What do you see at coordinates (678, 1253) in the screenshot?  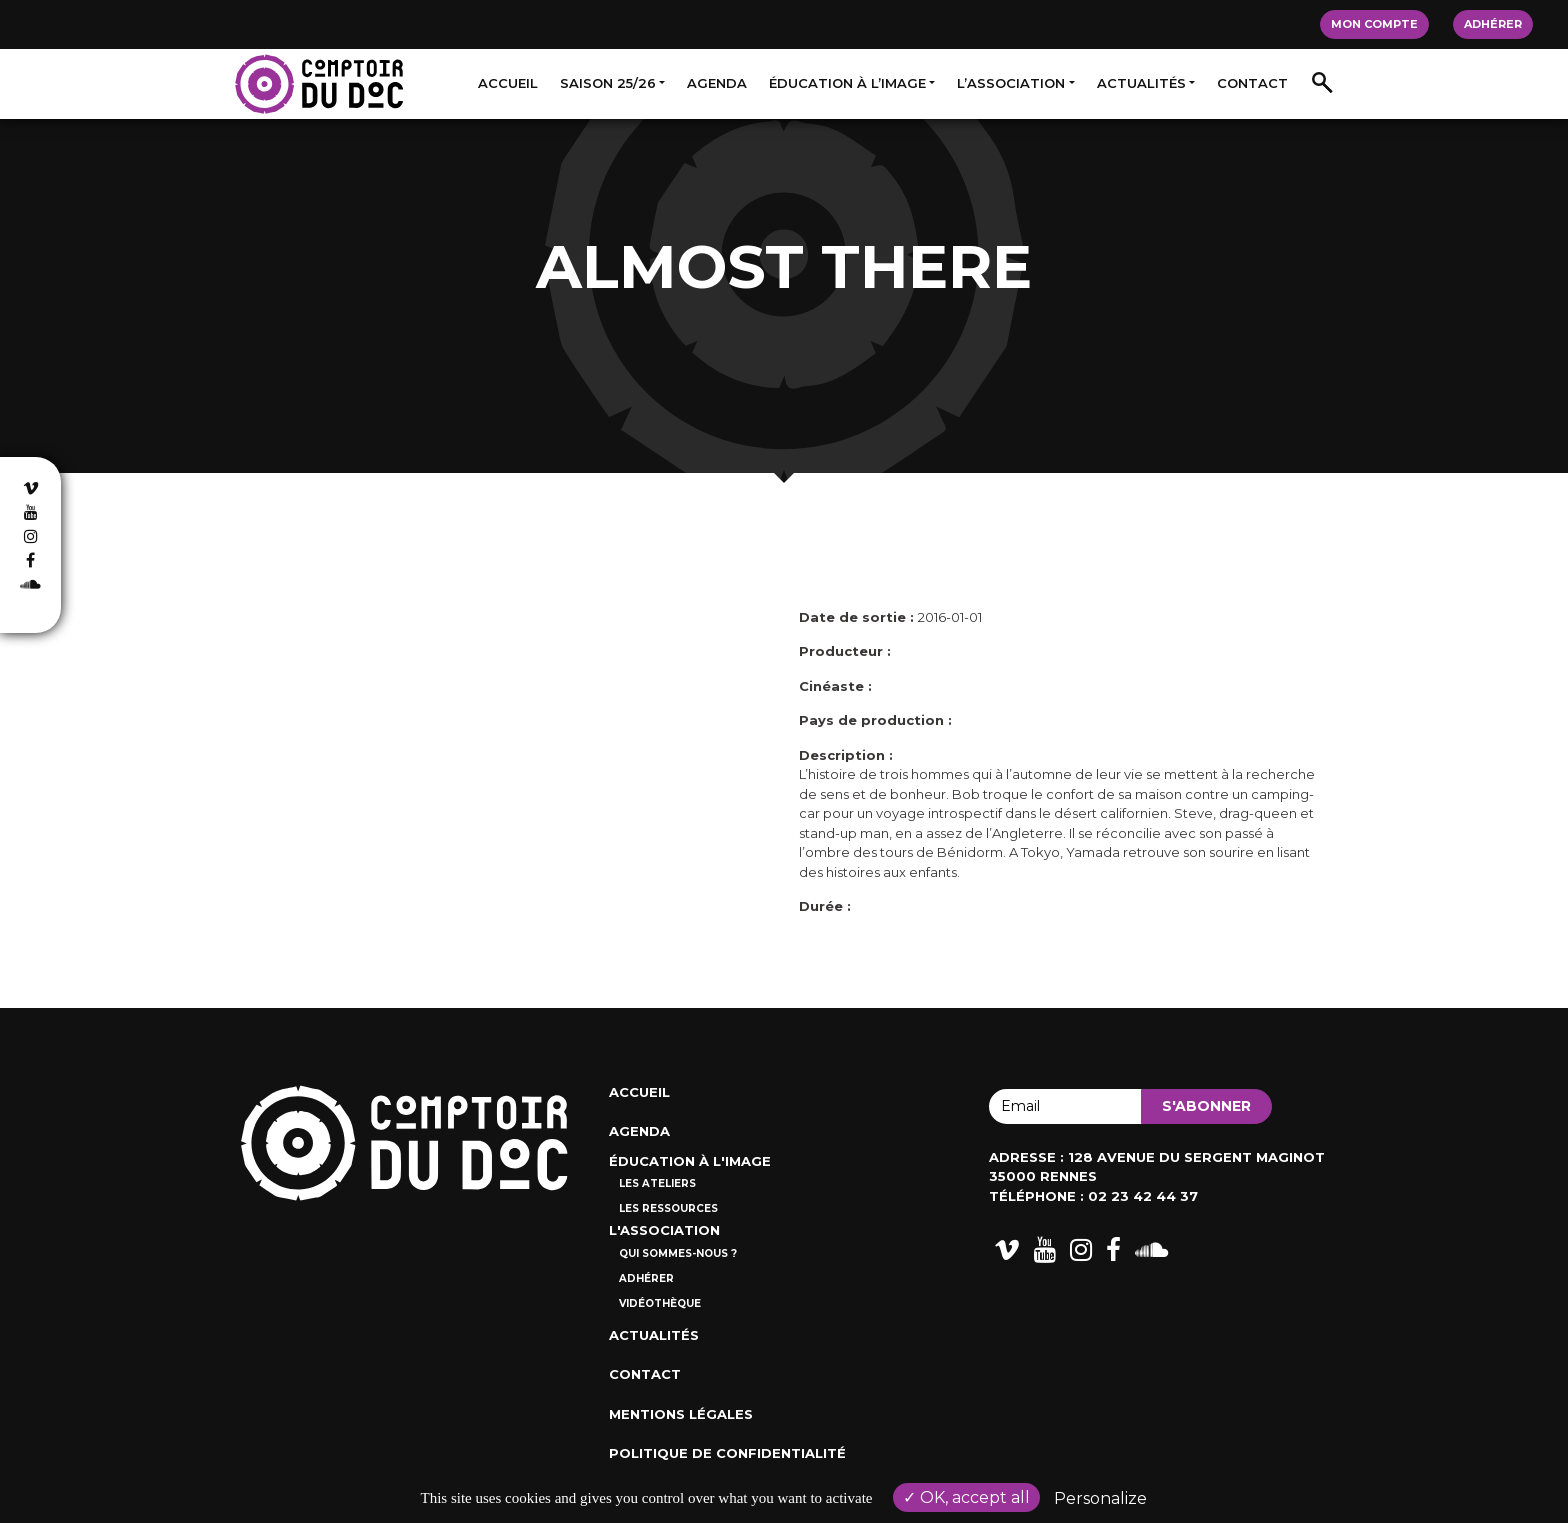 I see `Qui sommes-nous ?` at bounding box center [678, 1253].